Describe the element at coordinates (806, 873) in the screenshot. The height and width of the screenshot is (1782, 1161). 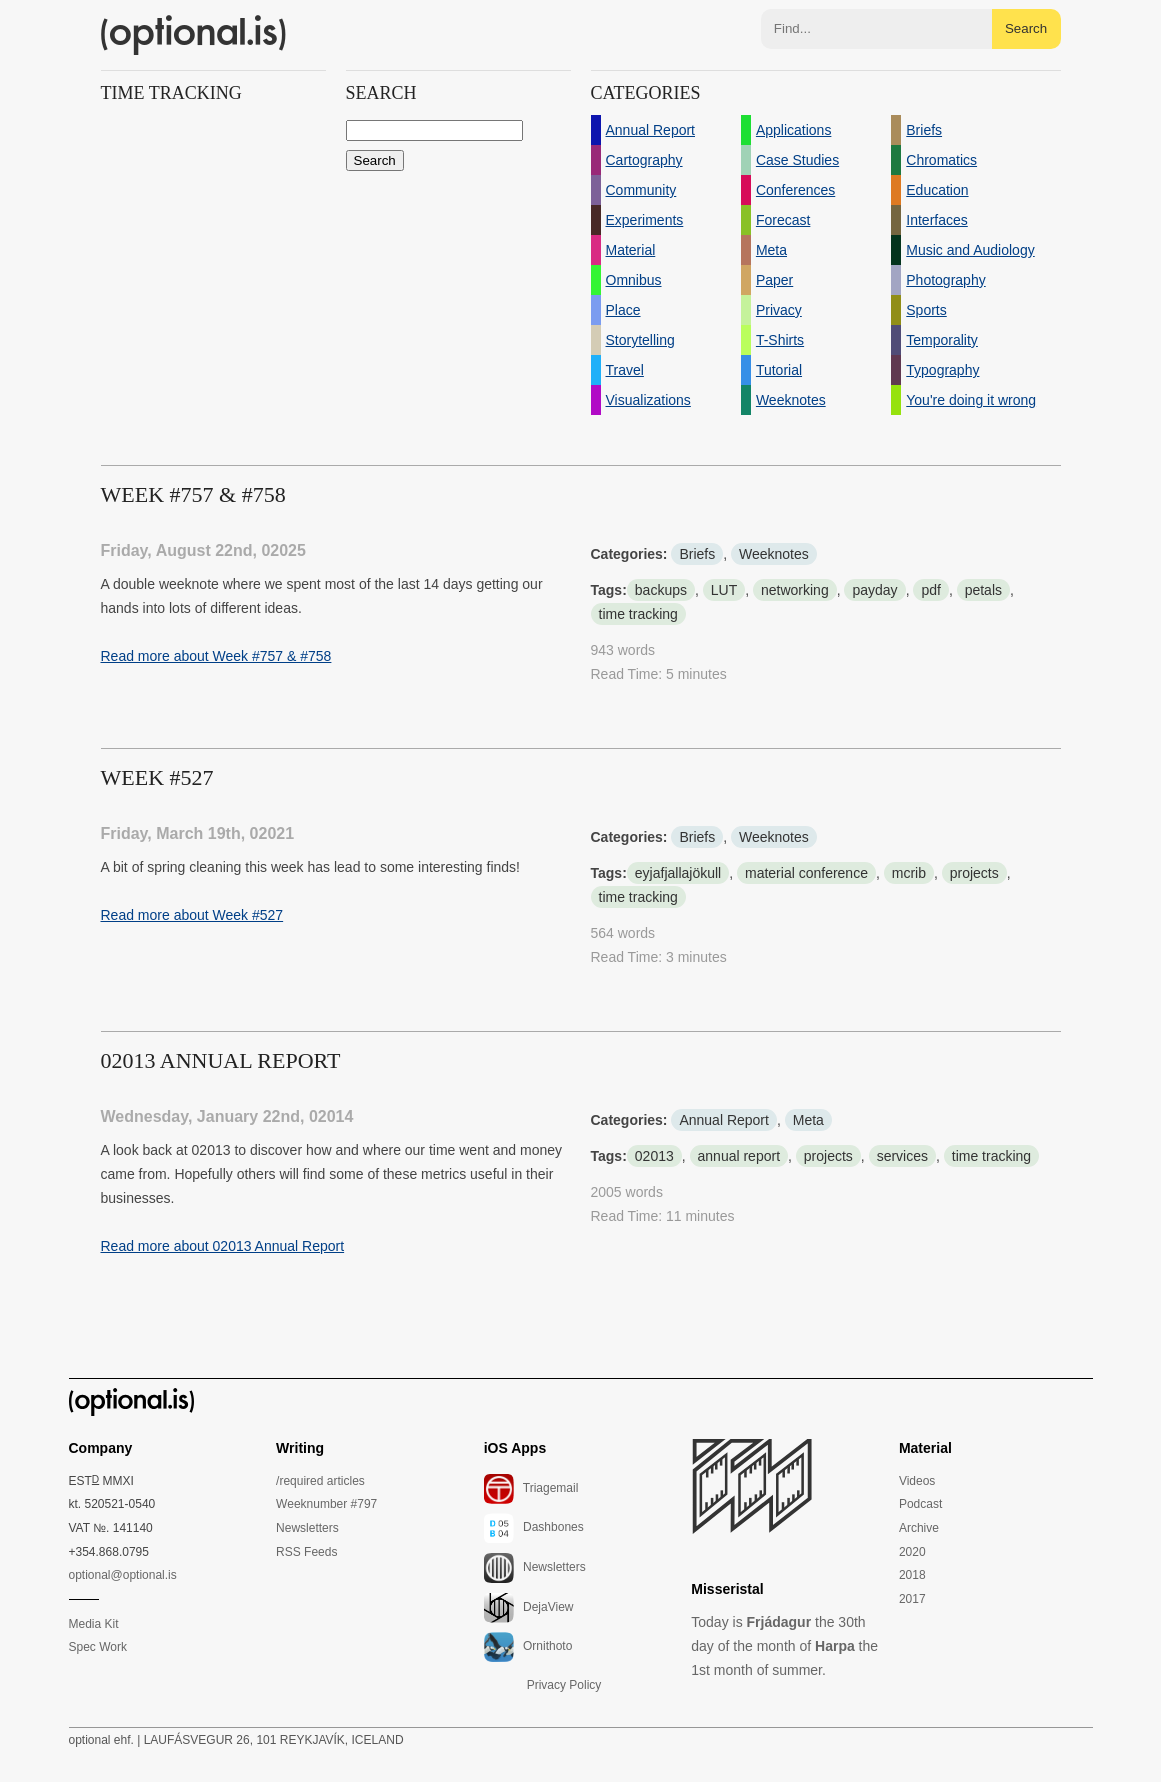
I see `material conference` at that location.